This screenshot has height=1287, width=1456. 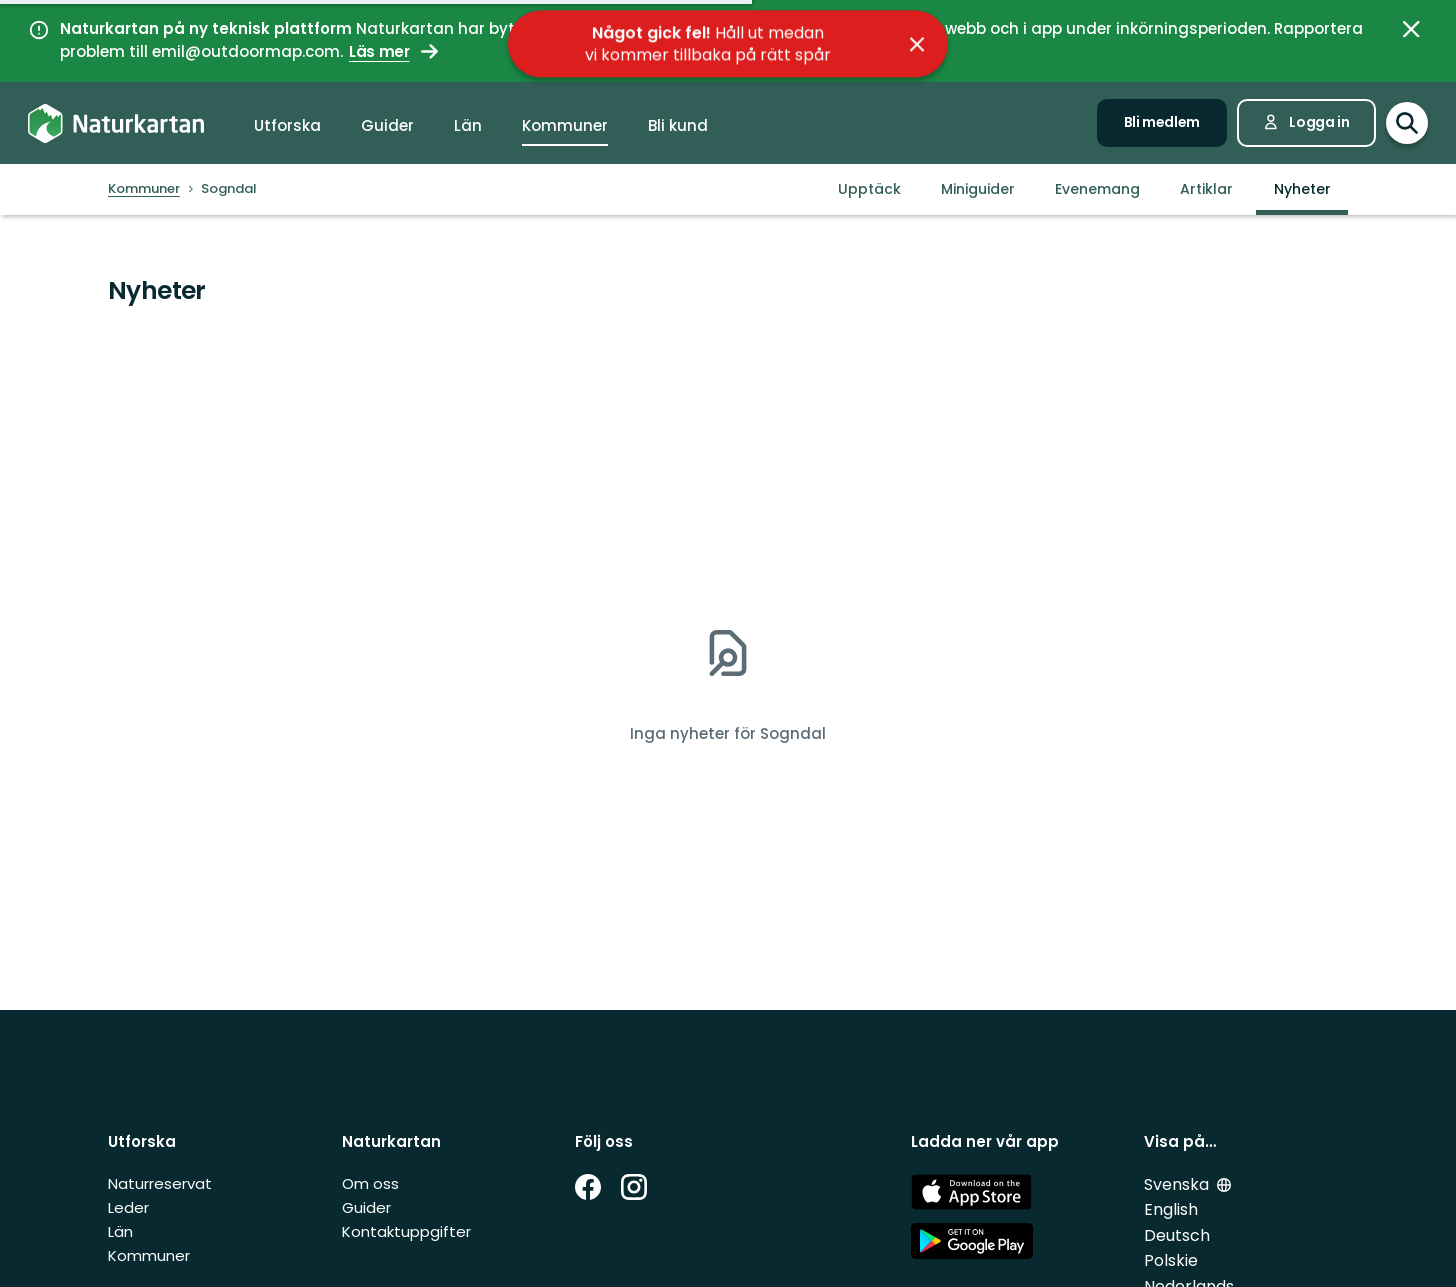 What do you see at coordinates (1171, 1260) in the screenshot?
I see `Polskie` at bounding box center [1171, 1260].